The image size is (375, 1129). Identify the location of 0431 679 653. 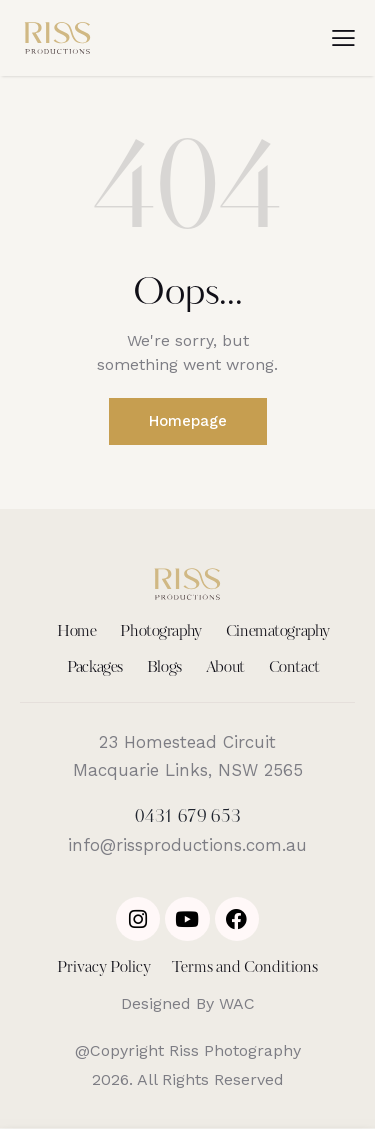
(188, 817).